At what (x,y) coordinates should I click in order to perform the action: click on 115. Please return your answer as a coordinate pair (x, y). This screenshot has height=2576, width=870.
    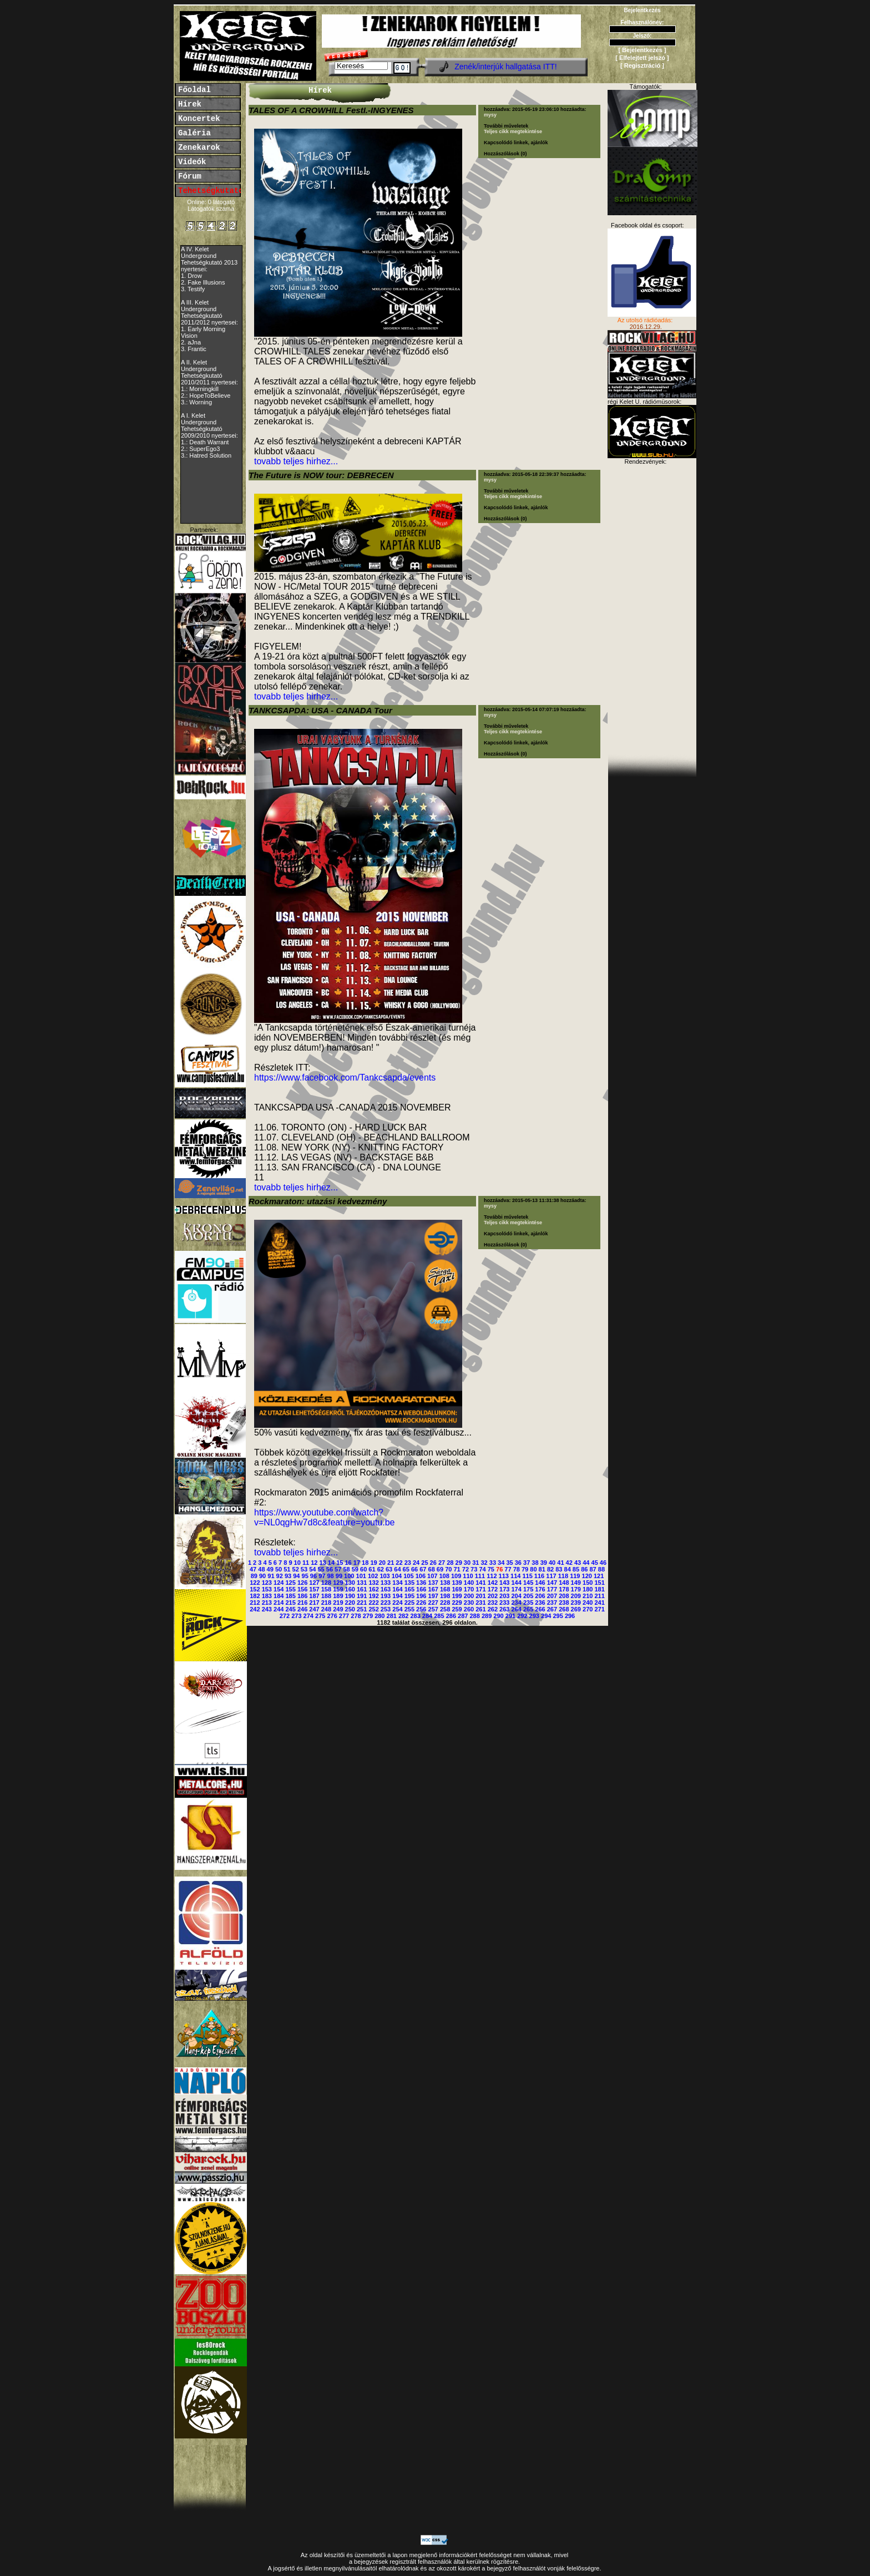
    Looking at the image, I should click on (527, 1576).